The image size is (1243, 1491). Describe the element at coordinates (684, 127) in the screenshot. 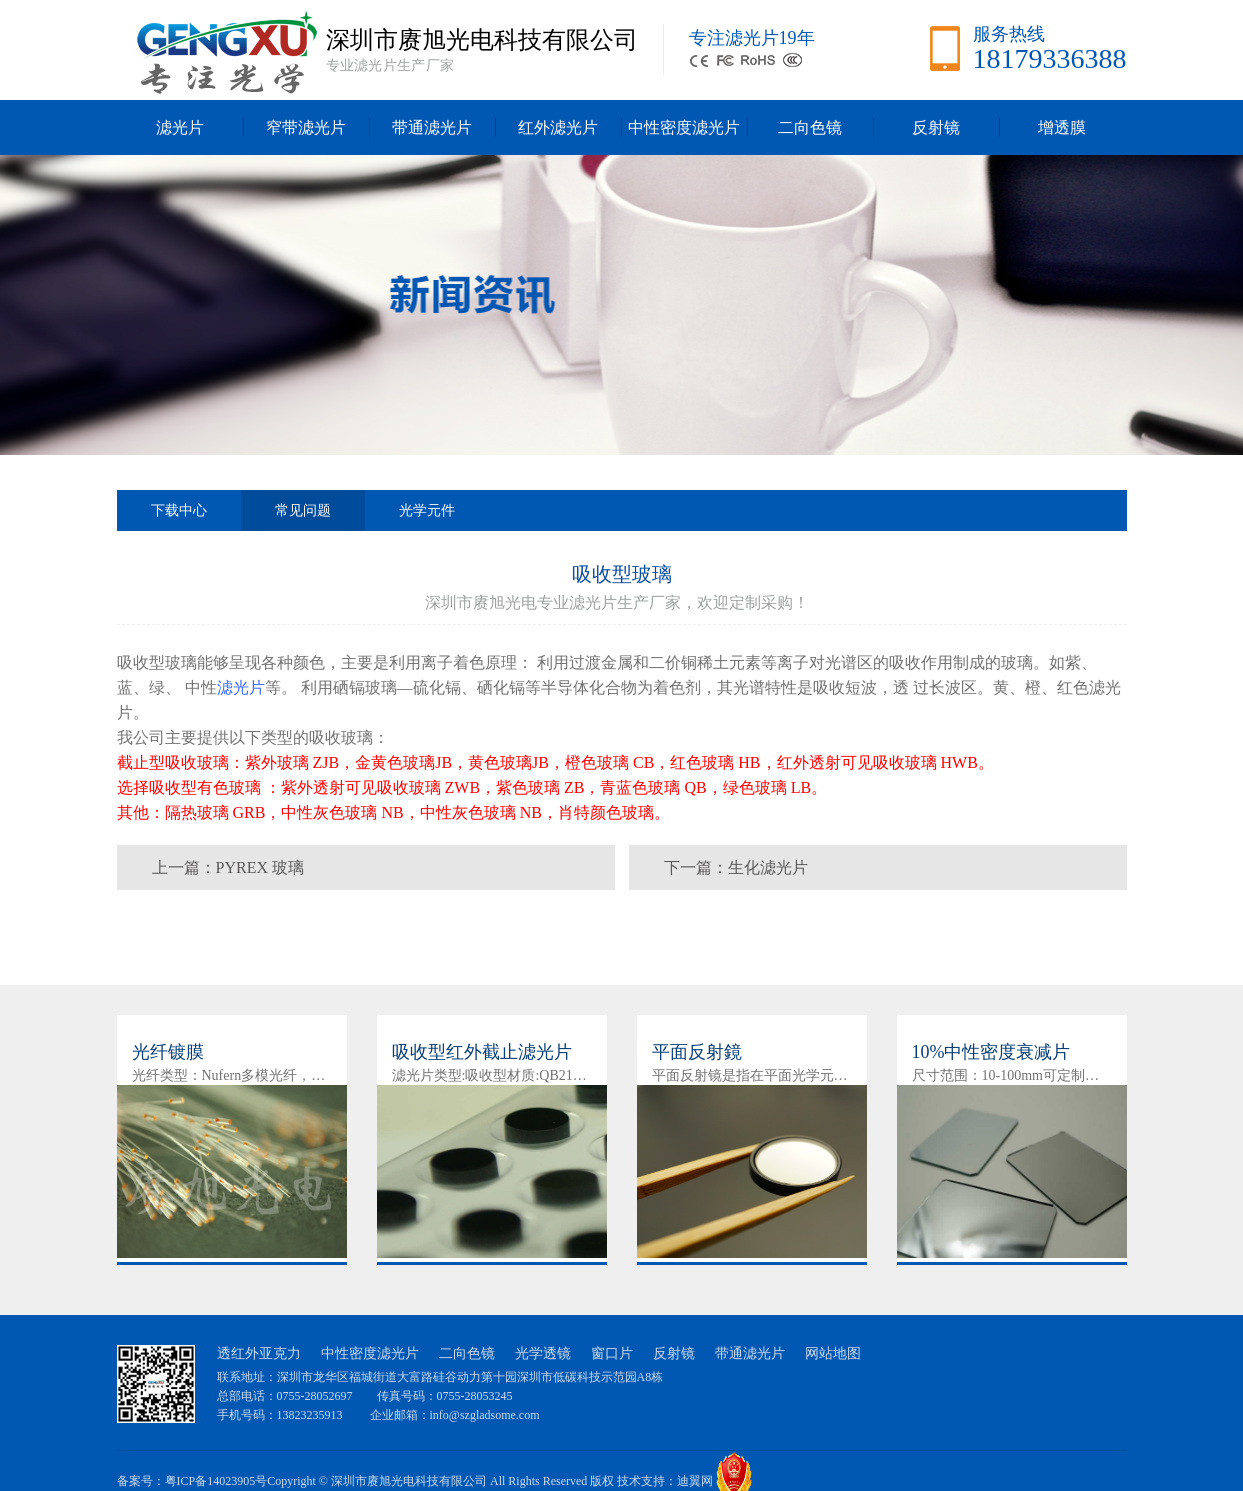

I see `中性密度滤光片` at that location.